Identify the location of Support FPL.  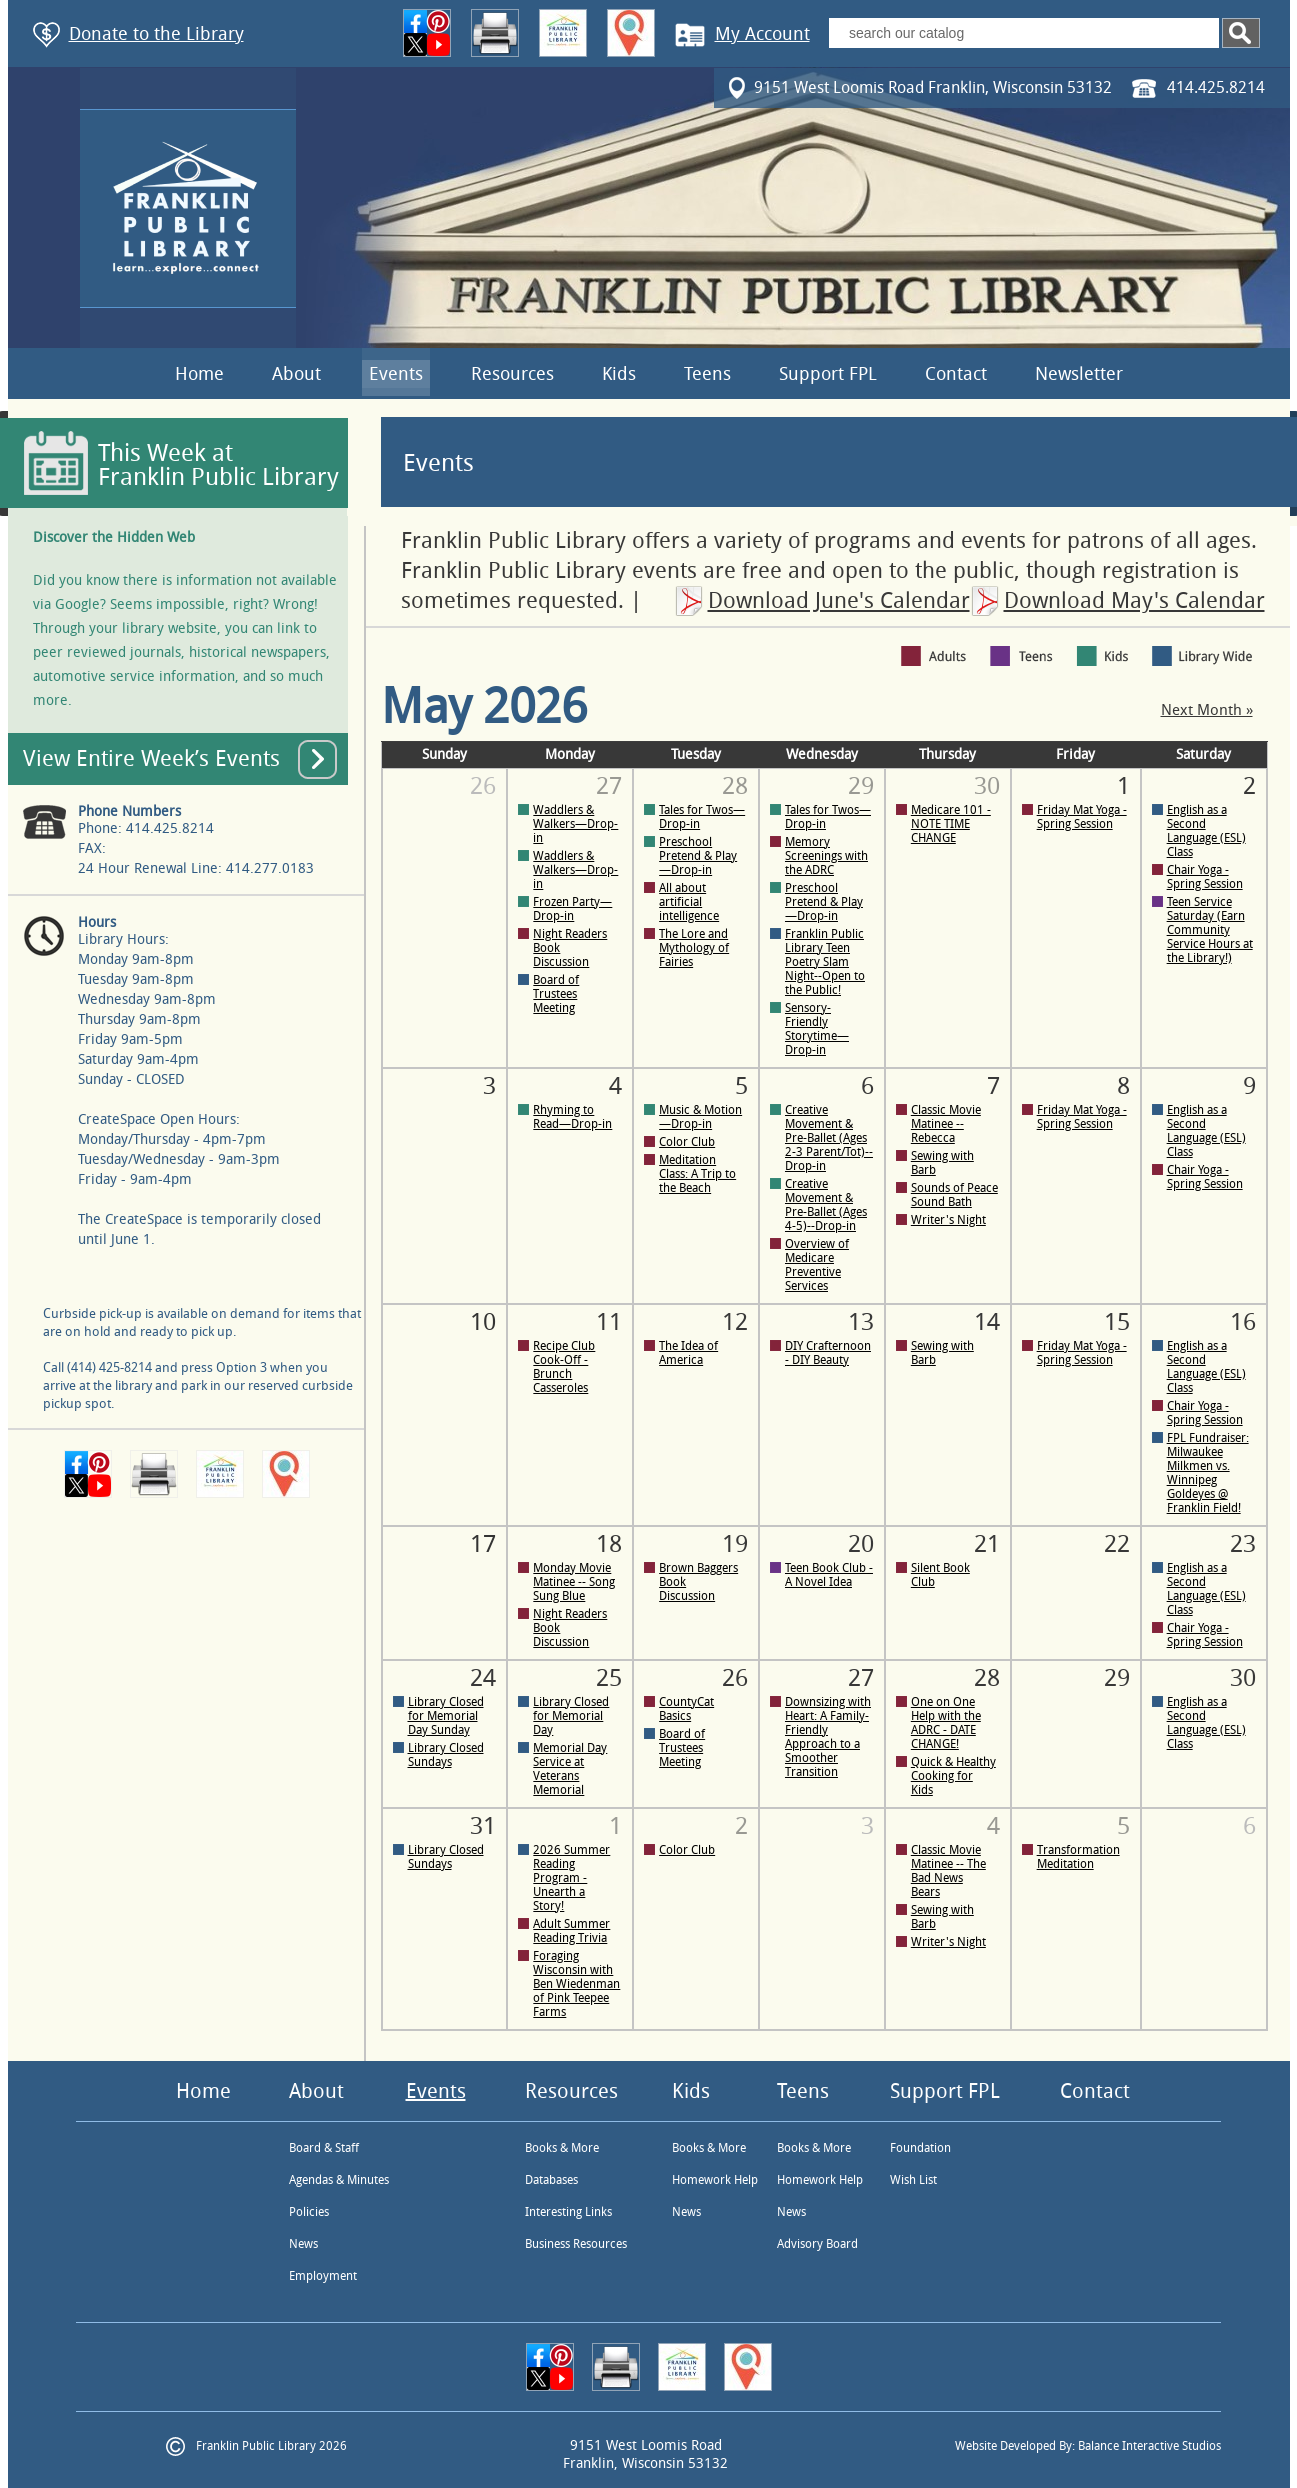
(828, 374).